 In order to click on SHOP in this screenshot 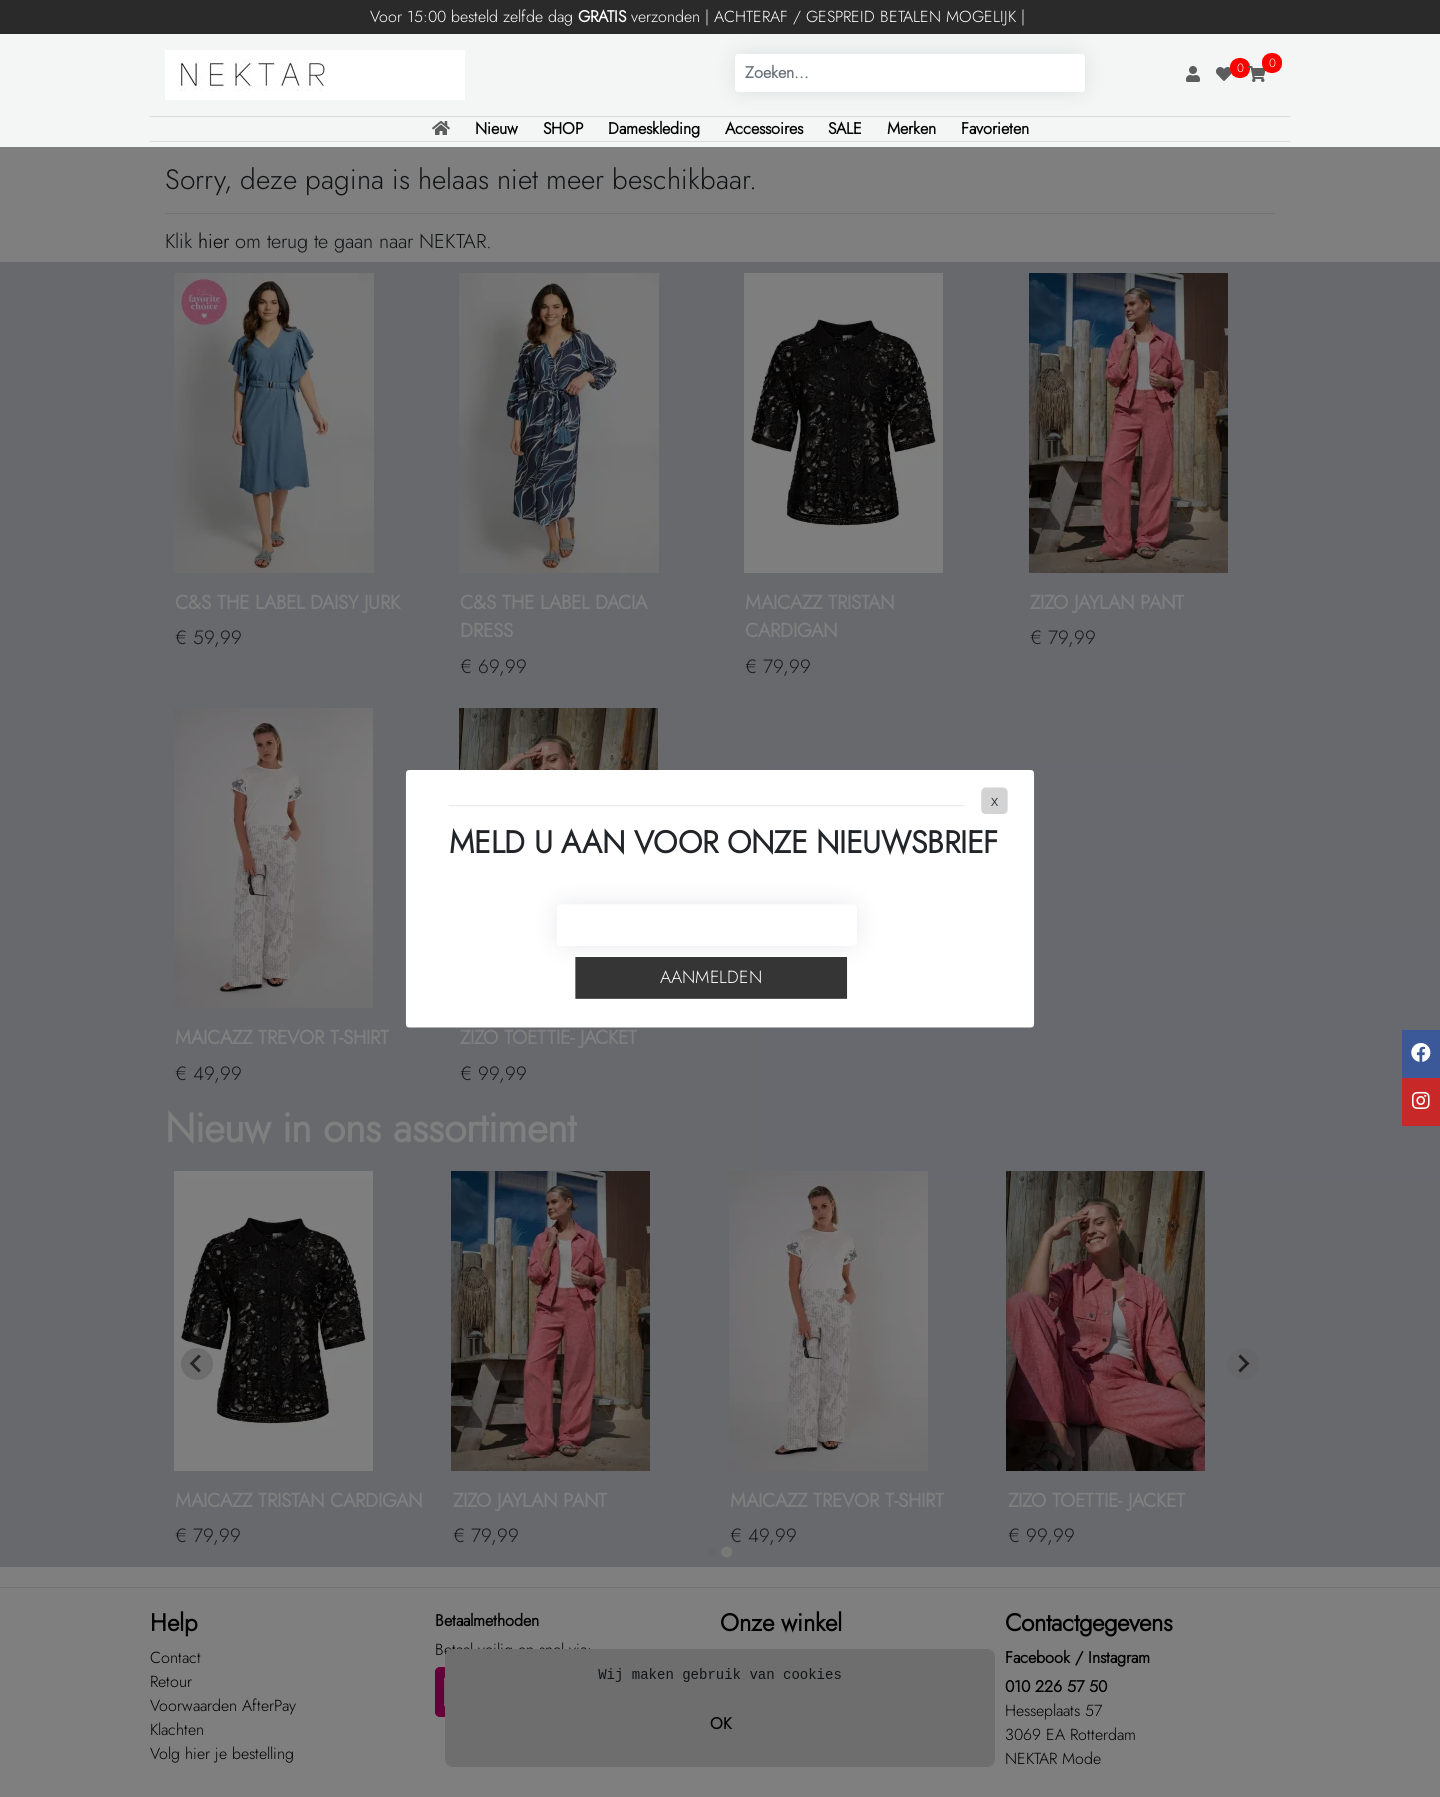, I will do `click(563, 128)`.